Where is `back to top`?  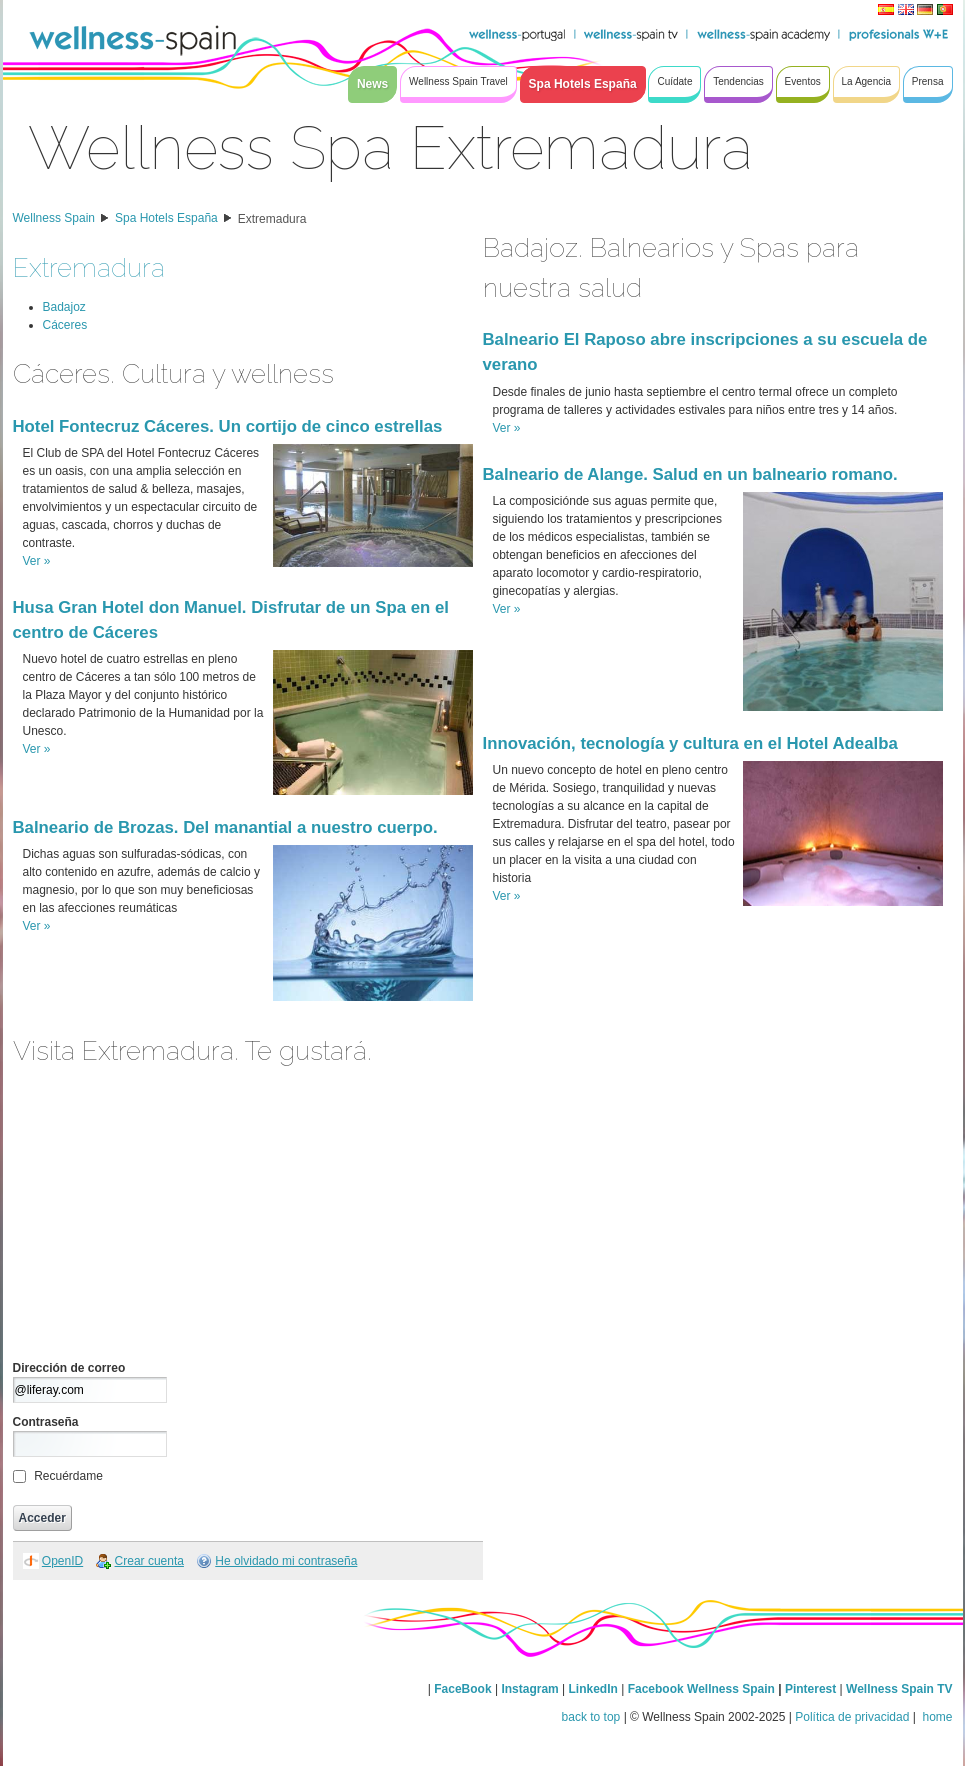 back to top is located at coordinates (591, 1717).